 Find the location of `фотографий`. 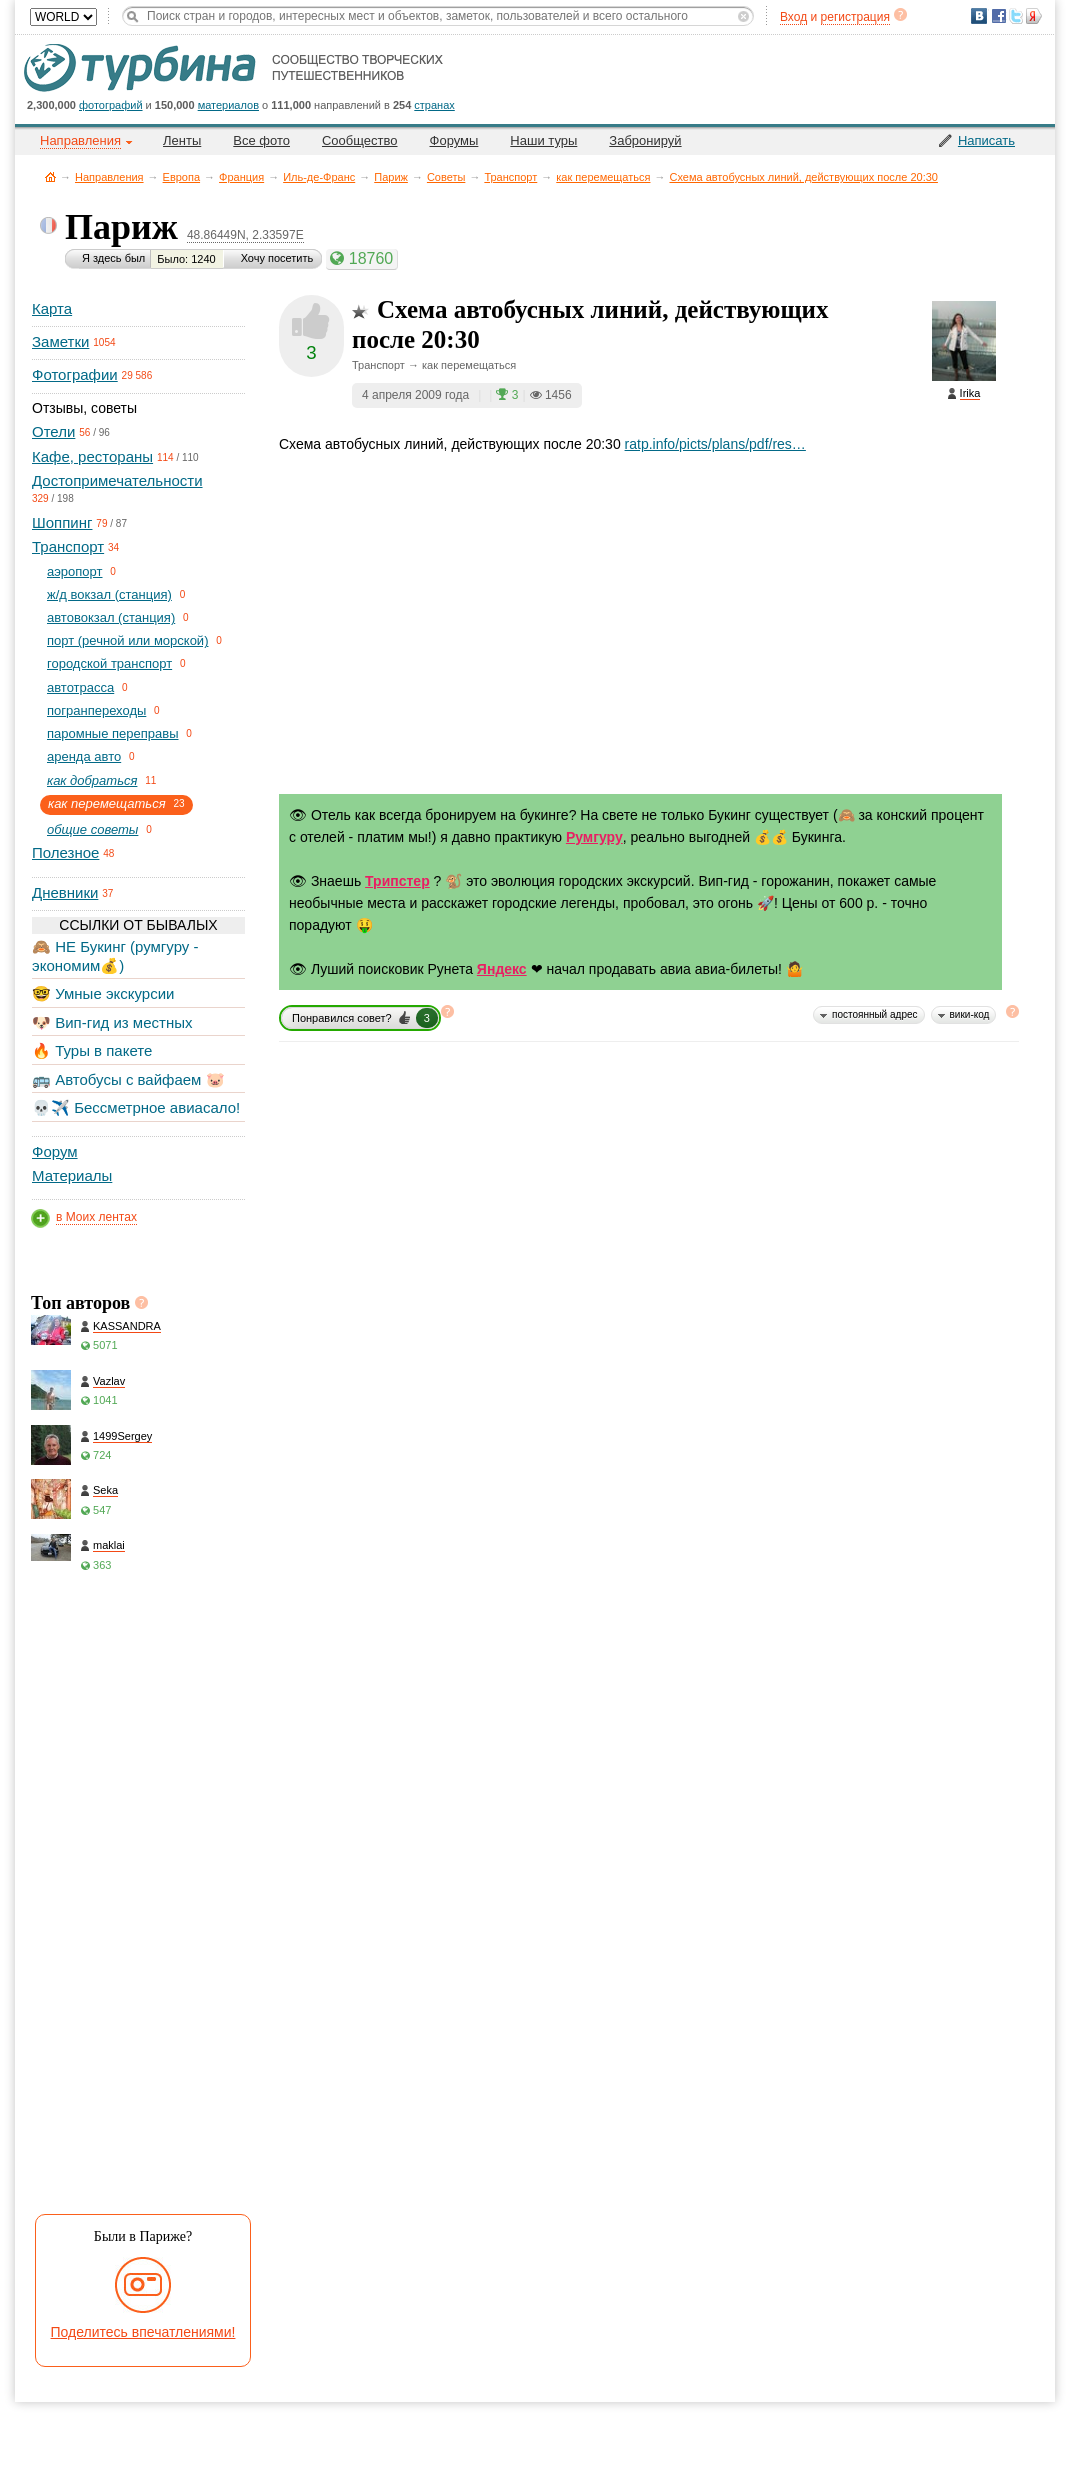

фотографий is located at coordinates (111, 105).